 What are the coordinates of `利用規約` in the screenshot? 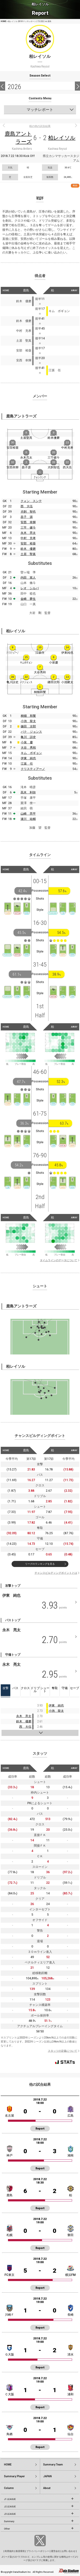 It's located at (9, 2551).